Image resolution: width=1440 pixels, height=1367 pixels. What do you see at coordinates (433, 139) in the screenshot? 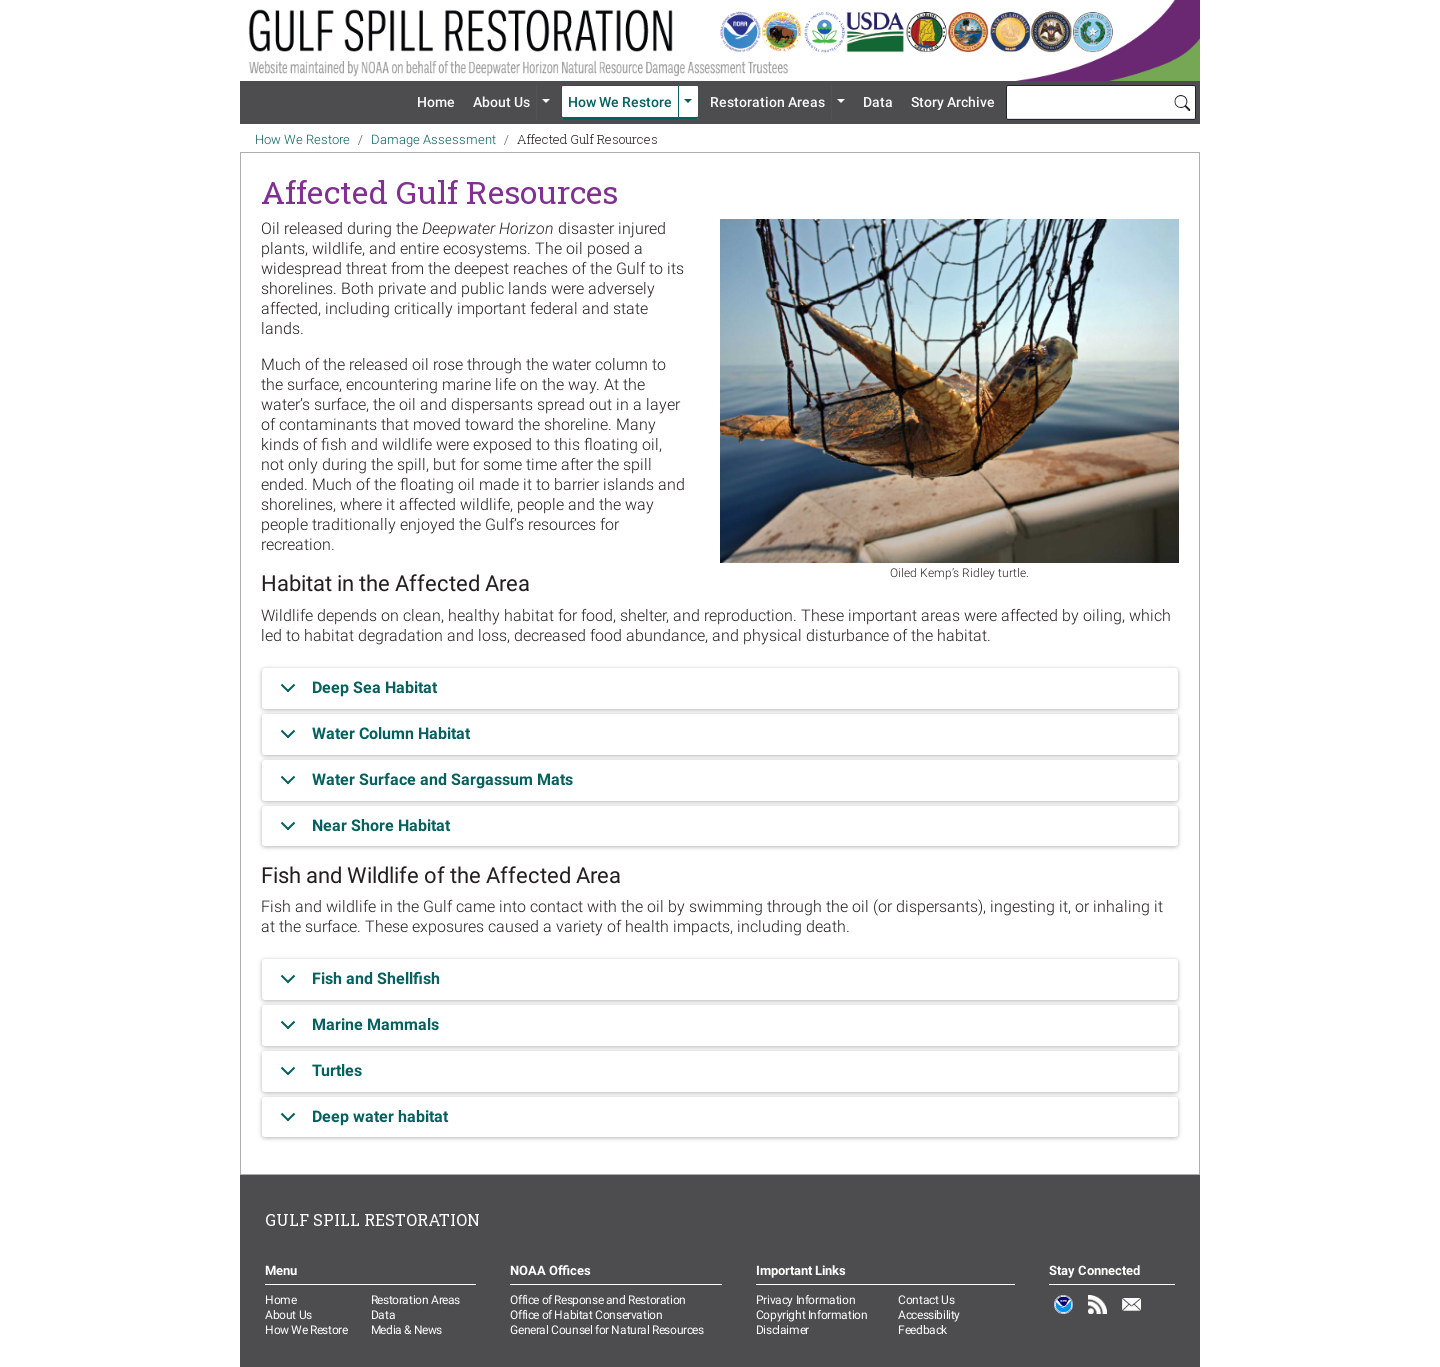
I see `Damage Assessment` at bounding box center [433, 139].